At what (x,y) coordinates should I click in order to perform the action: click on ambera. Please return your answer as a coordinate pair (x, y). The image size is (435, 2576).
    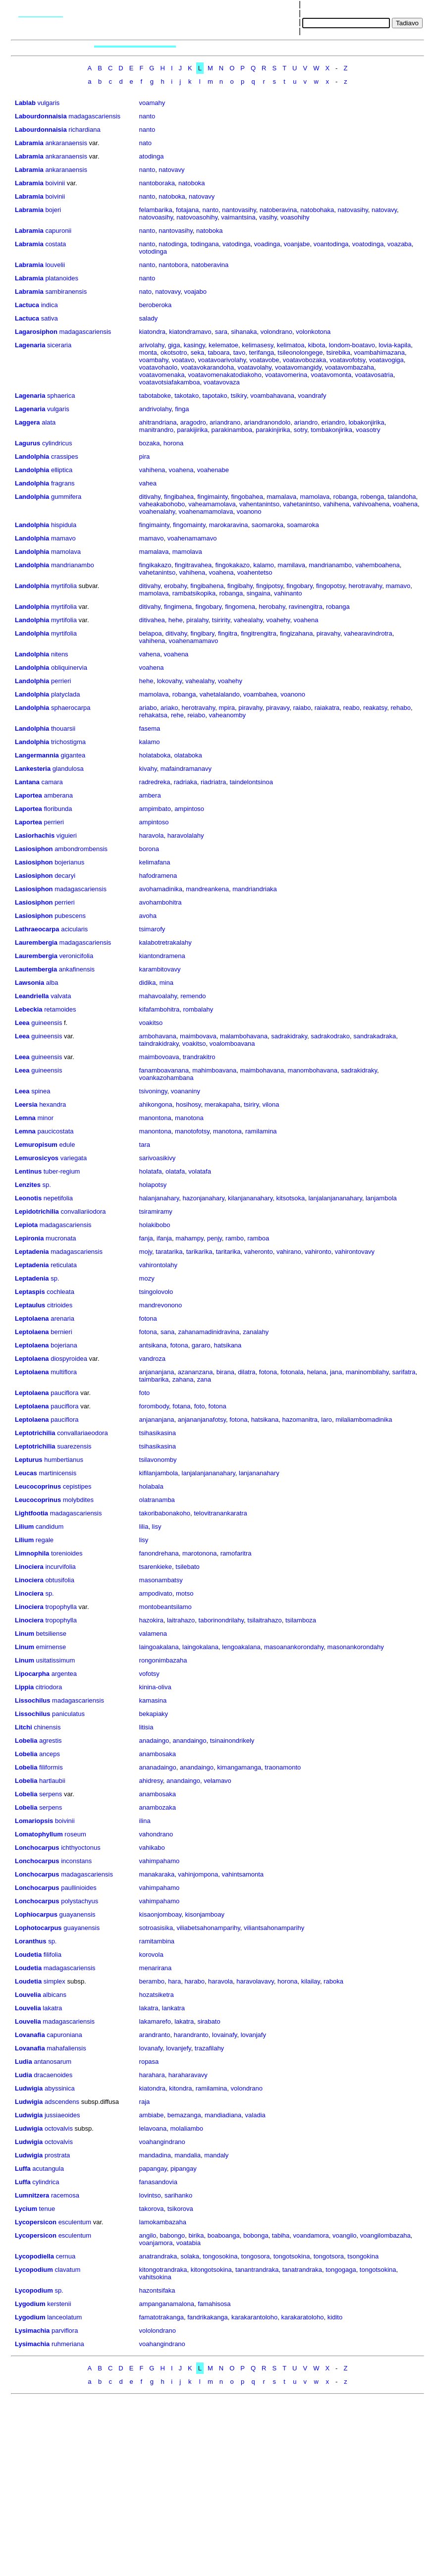
    Looking at the image, I should click on (150, 795).